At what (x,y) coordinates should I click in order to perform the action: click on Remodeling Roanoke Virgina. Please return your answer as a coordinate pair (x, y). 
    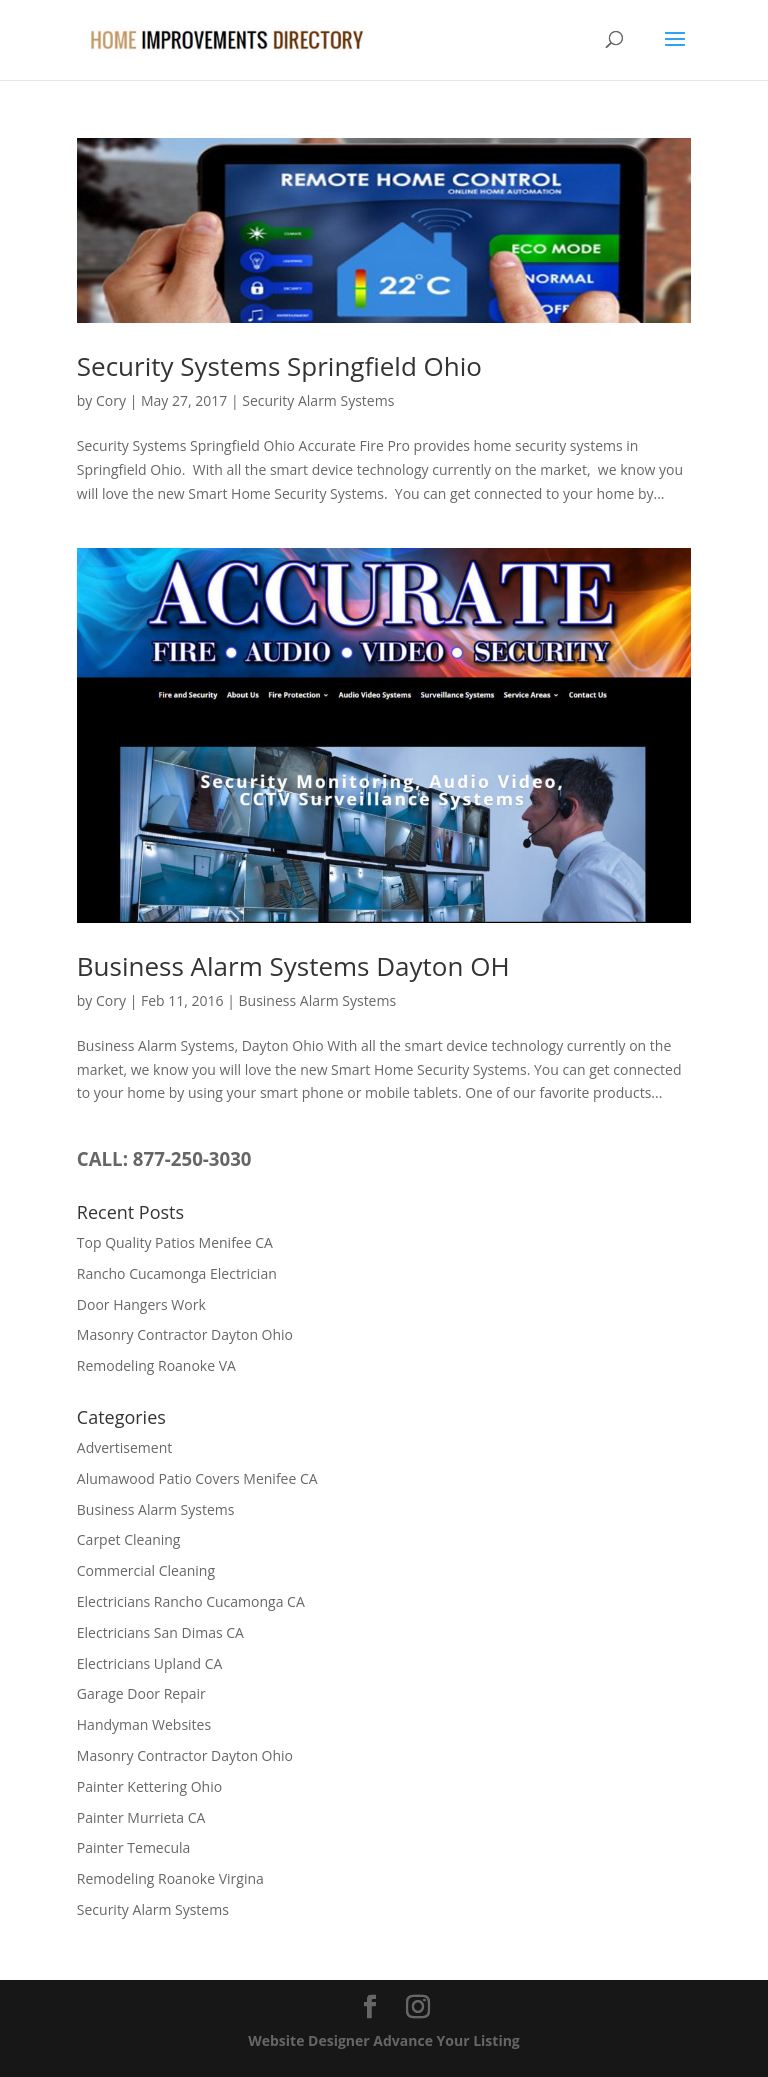
    Looking at the image, I should click on (170, 1878).